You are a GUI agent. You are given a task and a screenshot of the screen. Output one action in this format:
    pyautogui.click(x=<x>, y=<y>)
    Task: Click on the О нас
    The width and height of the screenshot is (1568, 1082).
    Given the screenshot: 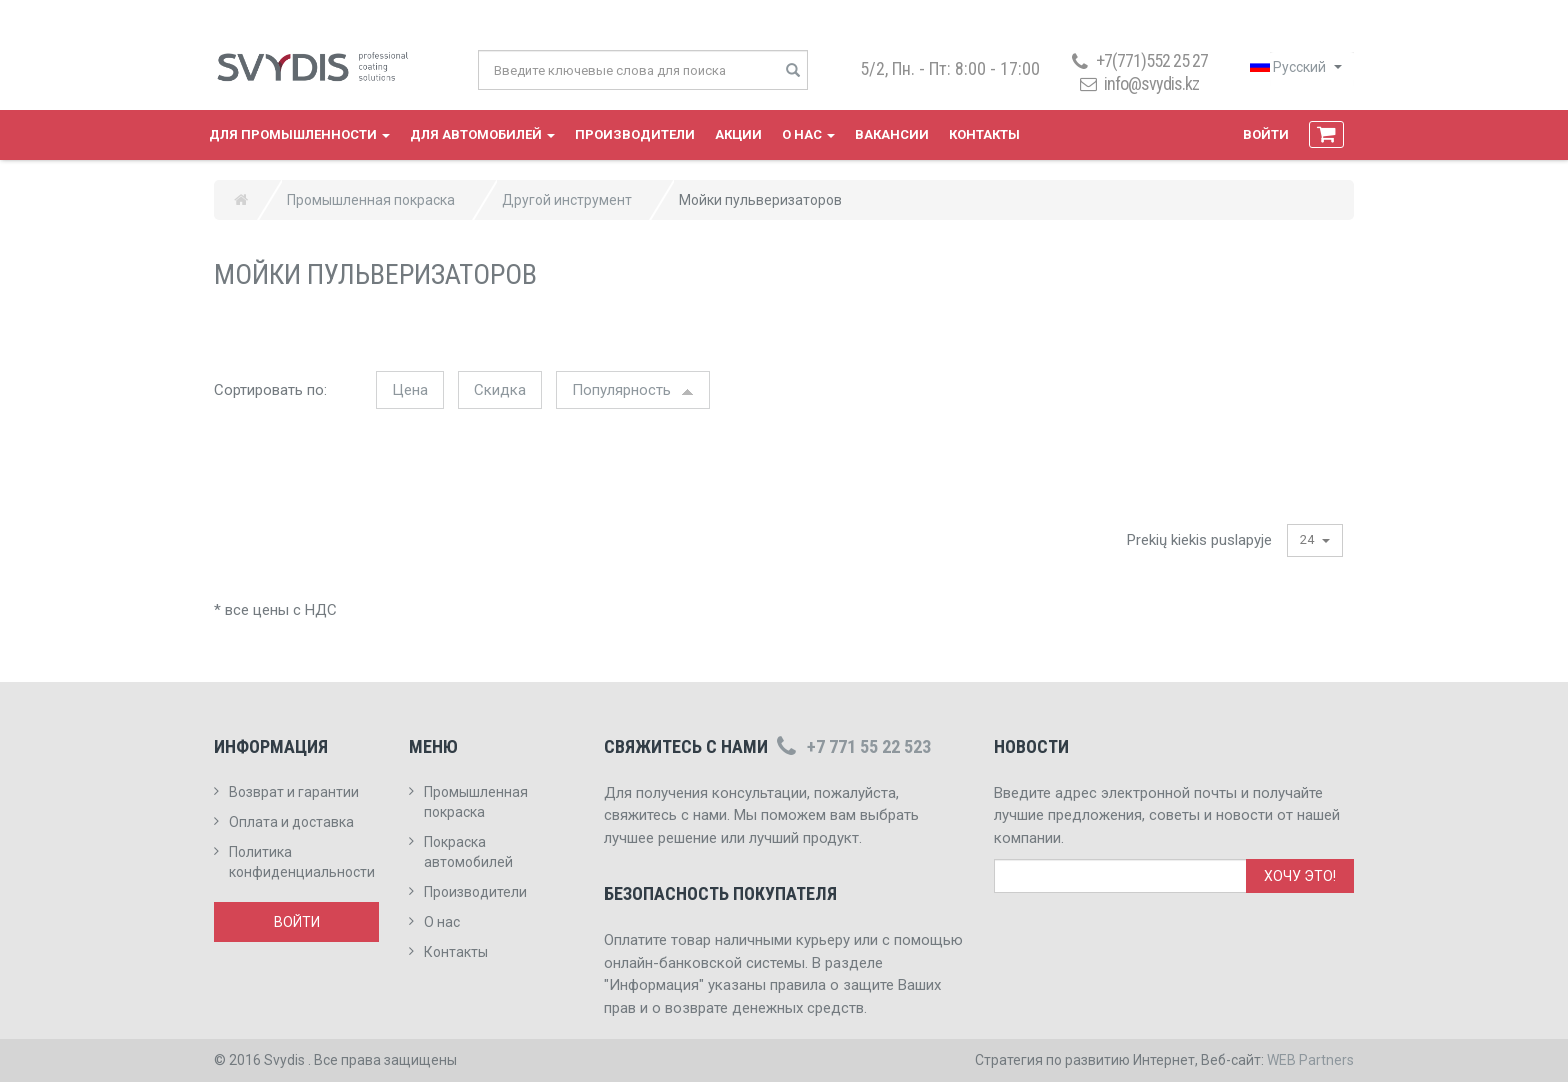 What is the action you would take?
    pyautogui.click(x=808, y=134)
    